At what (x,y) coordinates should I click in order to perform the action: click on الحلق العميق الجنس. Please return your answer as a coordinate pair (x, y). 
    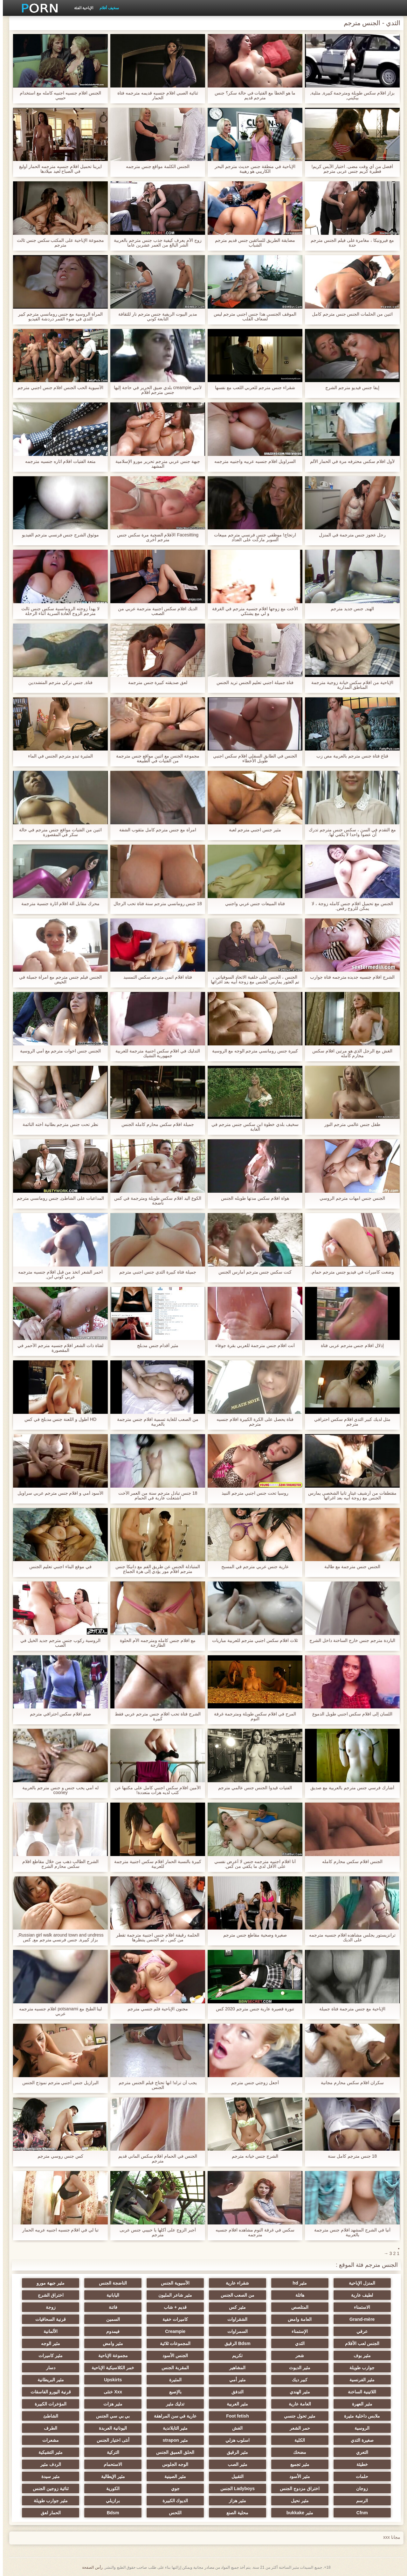
    Looking at the image, I should click on (172, 2452).